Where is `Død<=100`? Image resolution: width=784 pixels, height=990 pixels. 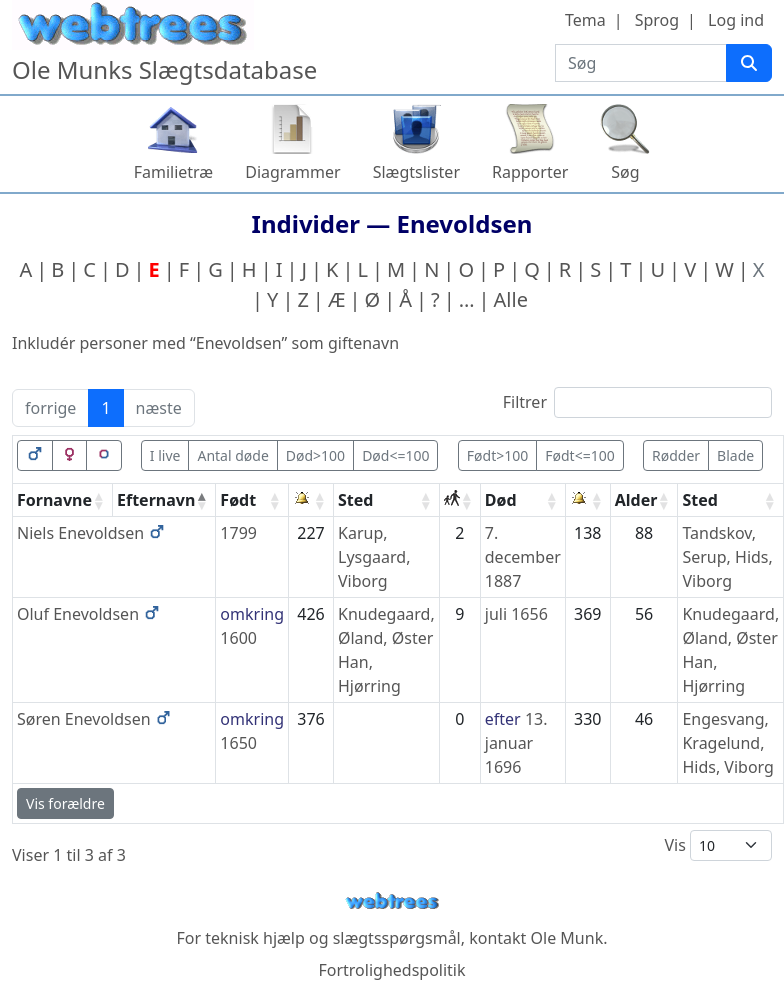 Død<=100 is located at coordinates (395, 455).